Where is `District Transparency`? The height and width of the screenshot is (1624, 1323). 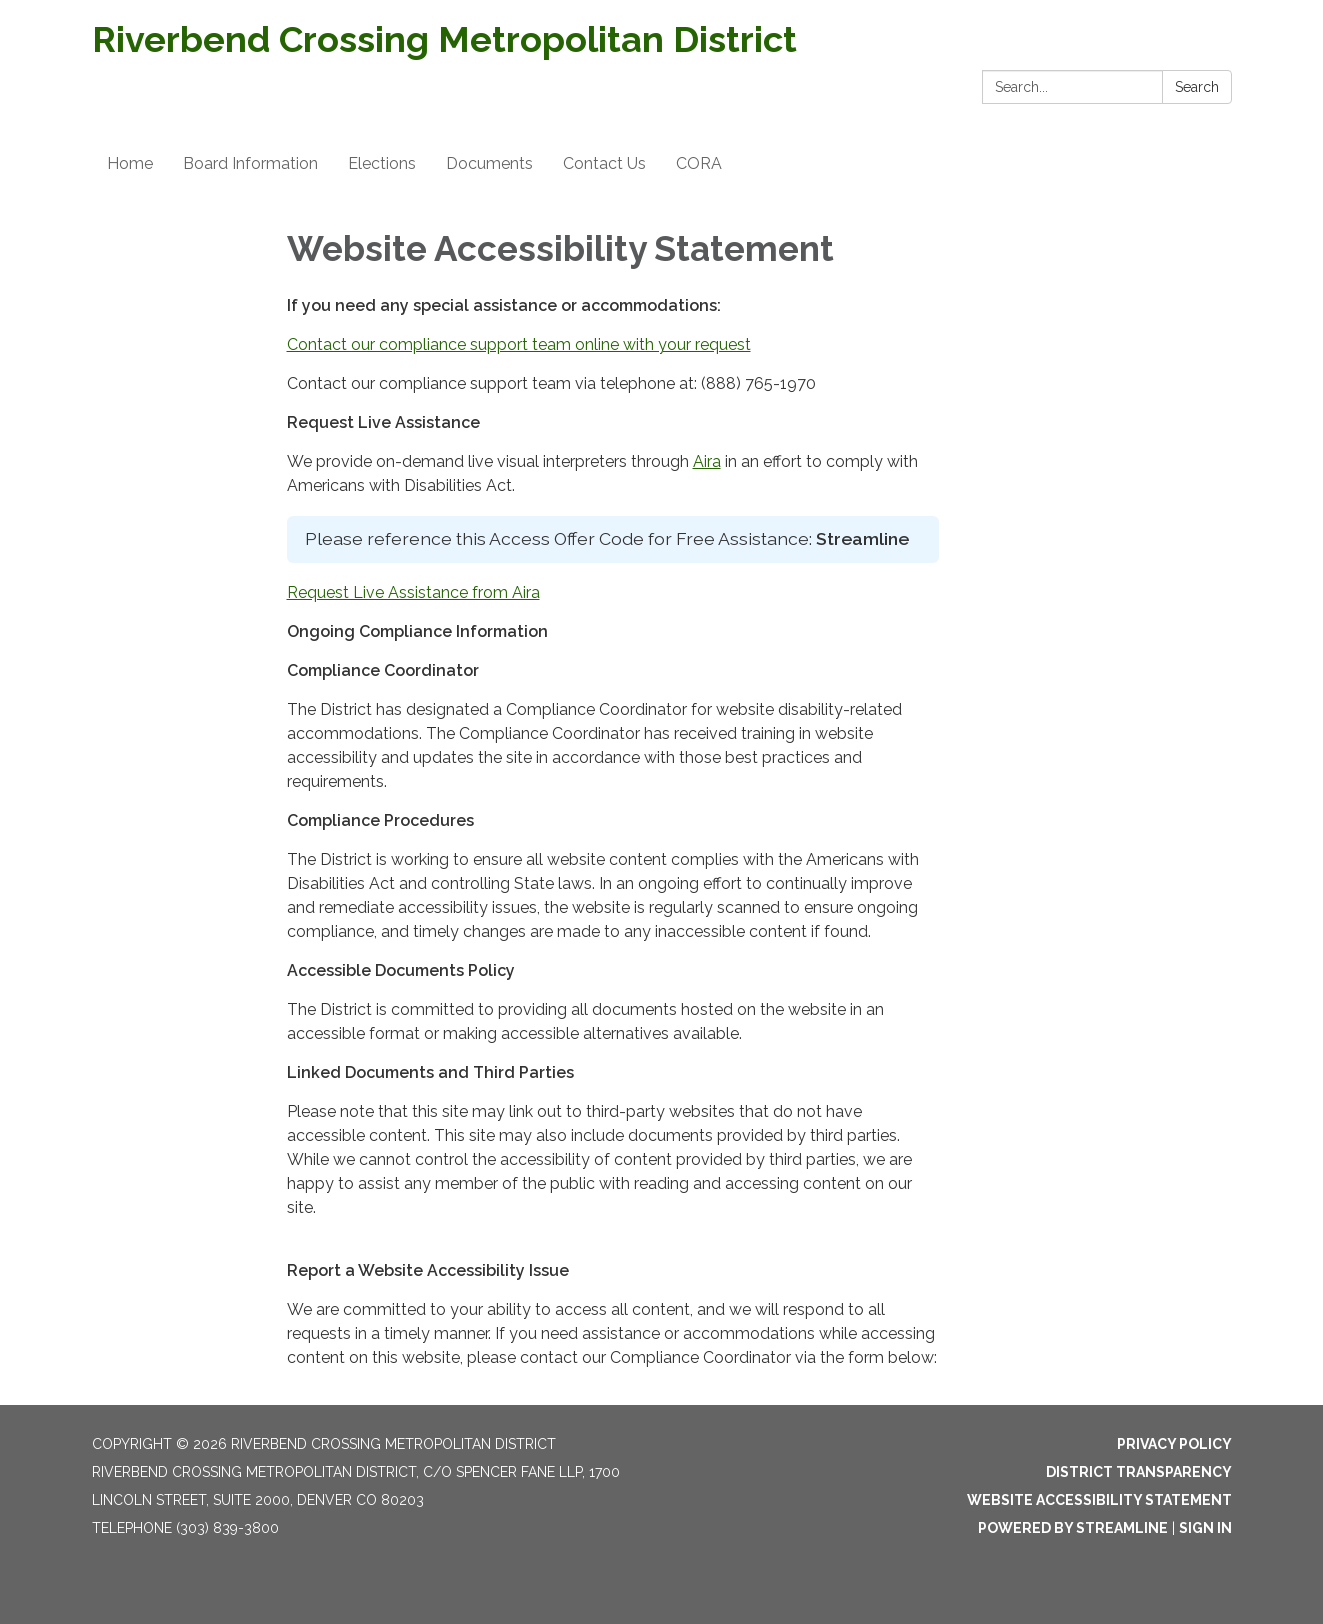 District Transparency is located at coordinates (1139, 1472).